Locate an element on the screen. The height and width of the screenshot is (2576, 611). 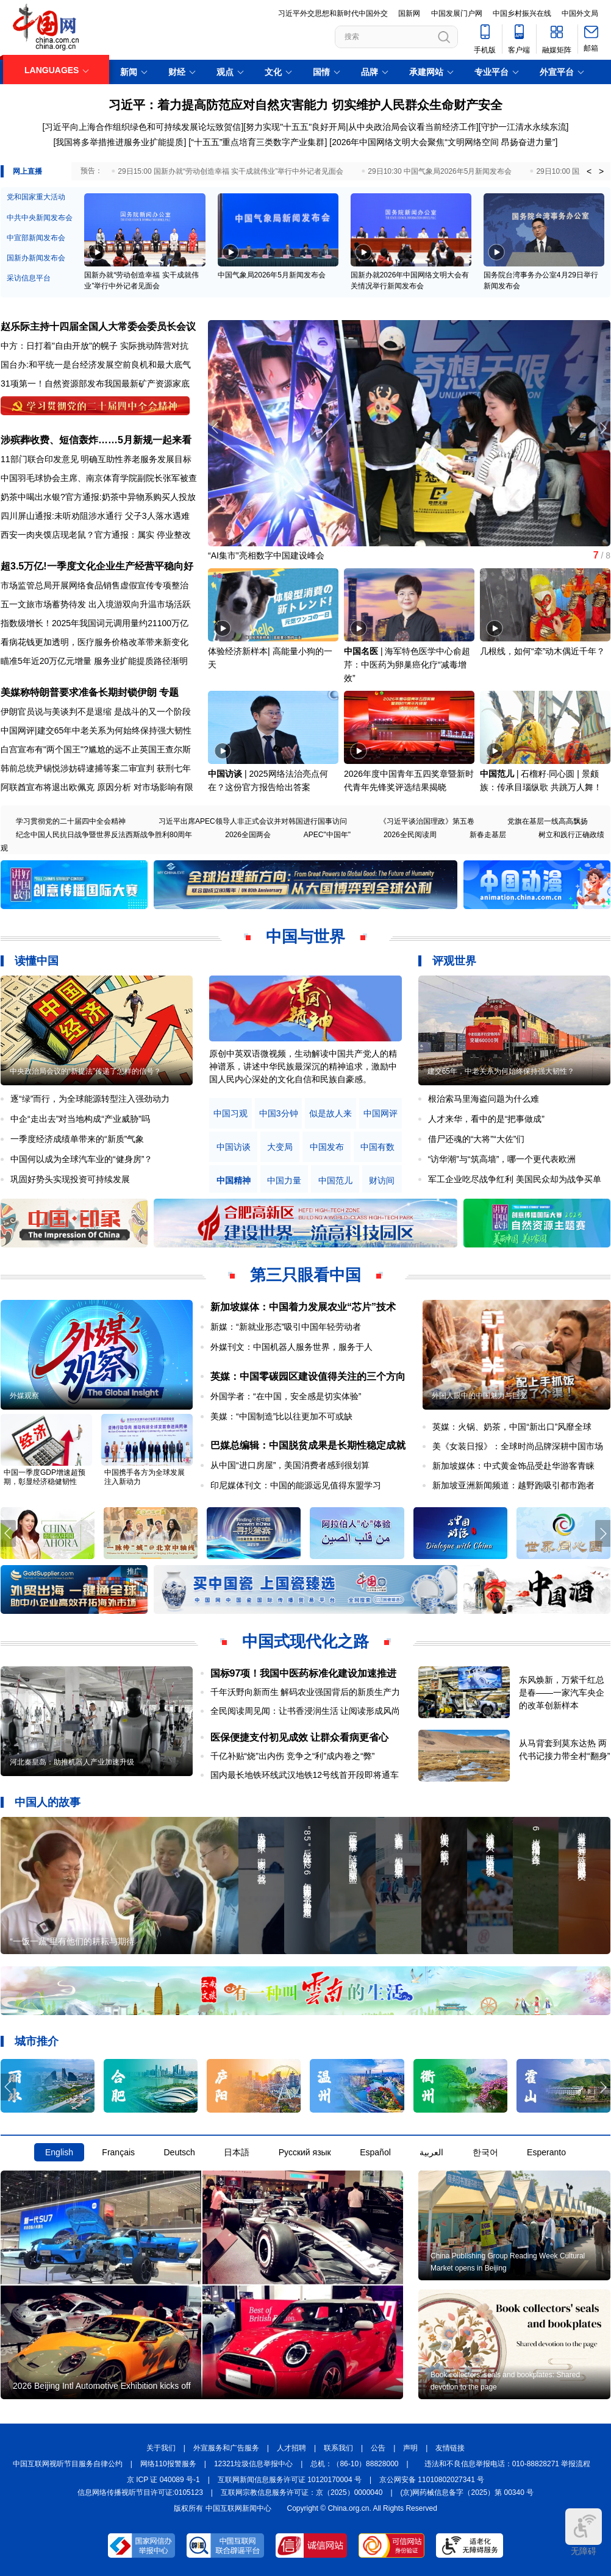
习近平出席APEC领导人非正式会议并对韩国进行国事访问 is located at coordinates (253, 821).